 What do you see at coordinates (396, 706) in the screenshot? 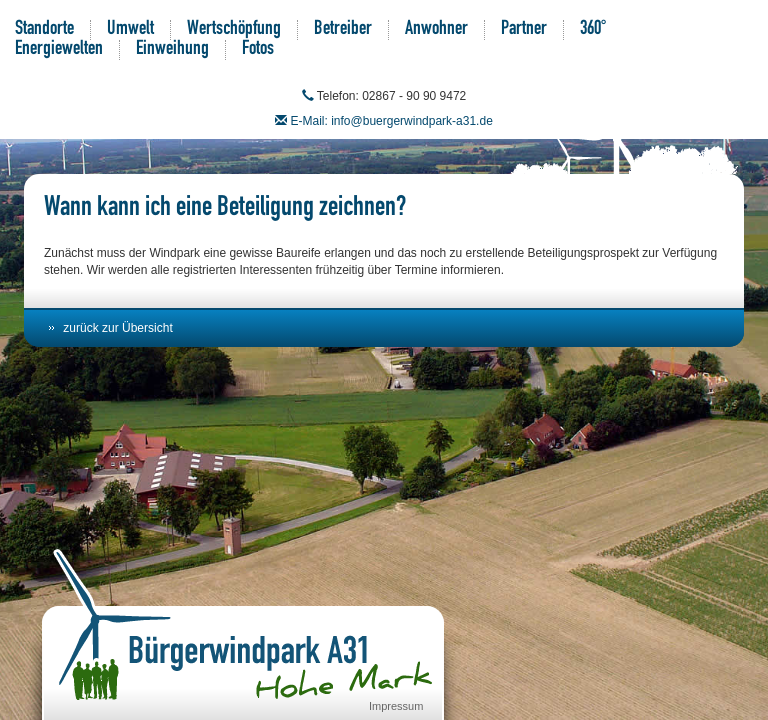
I see `Impressum` at bounding box center [396, 706].